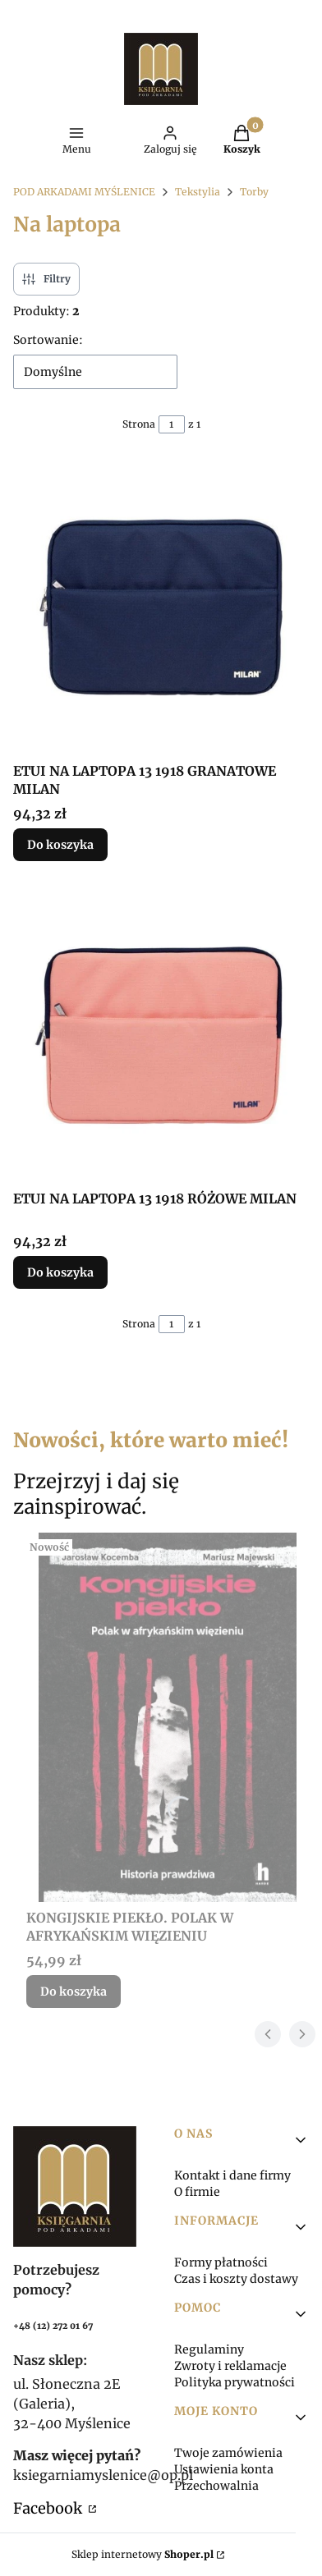 The height and width of the screenshot is (2576, 322). What do you see at coordinates (224, 2469) in the screenshot?
I see `Ustawienia konta` at bounding box center [224, 2469].